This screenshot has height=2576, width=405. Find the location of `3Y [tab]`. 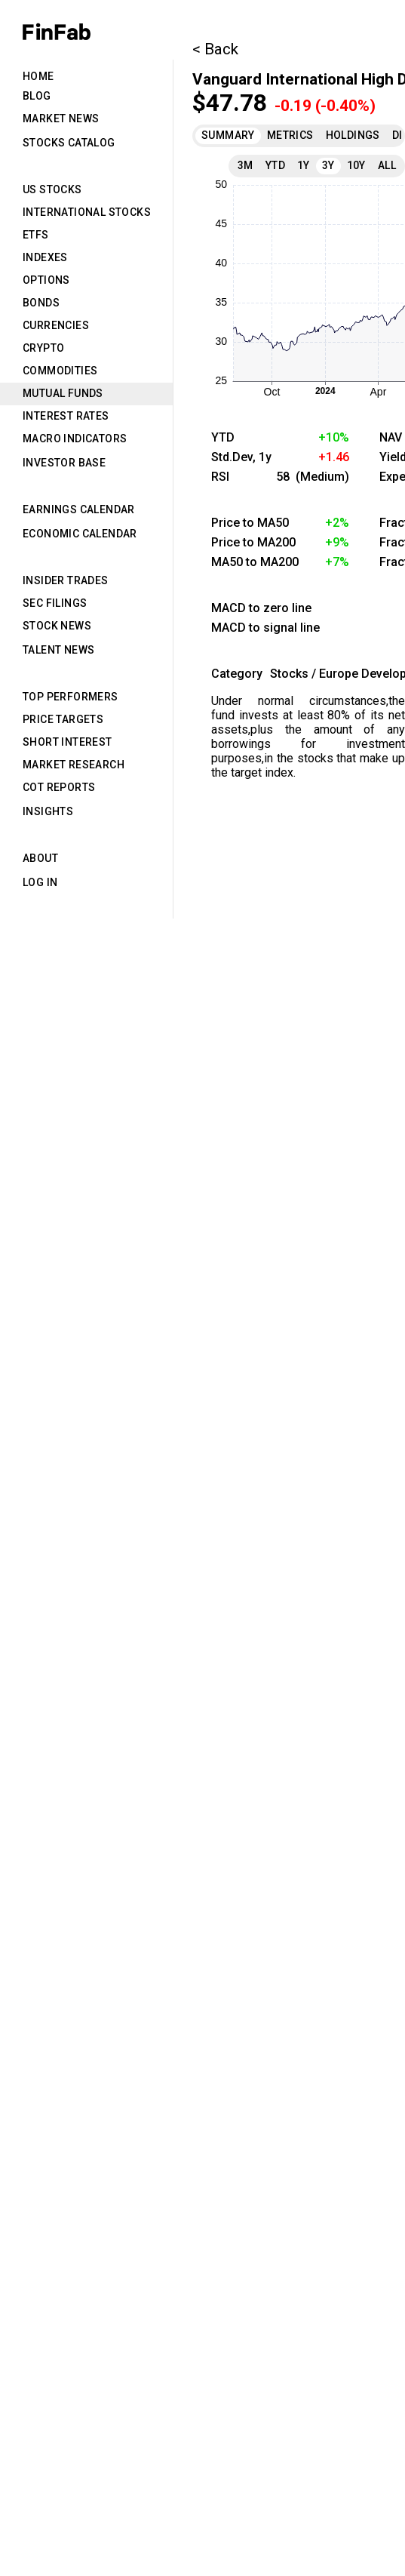

3Y [tab] is located at coordinates (328, 165).